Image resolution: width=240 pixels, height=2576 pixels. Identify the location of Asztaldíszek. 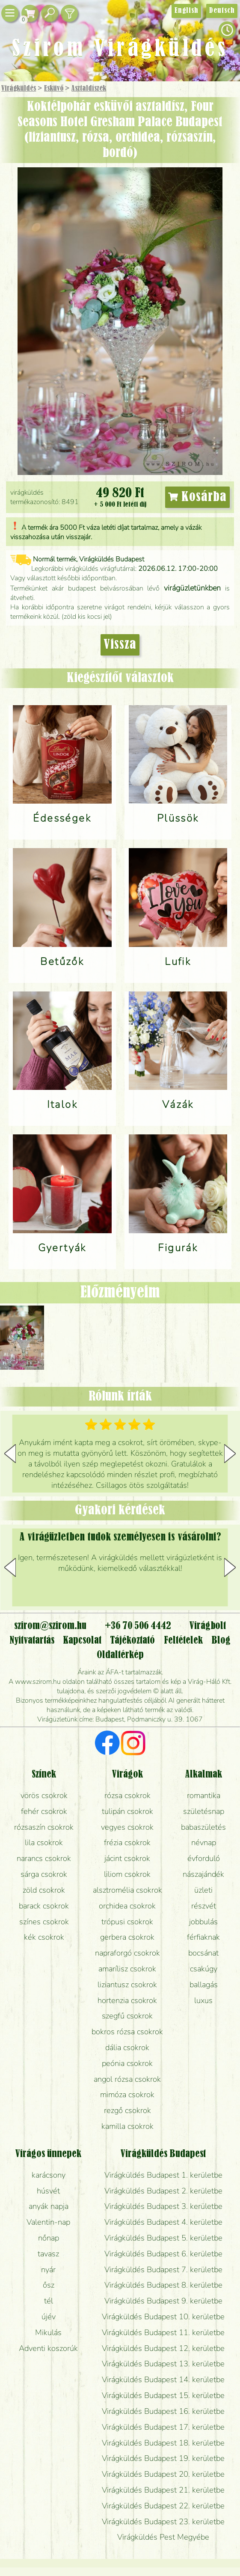
(88, 88).